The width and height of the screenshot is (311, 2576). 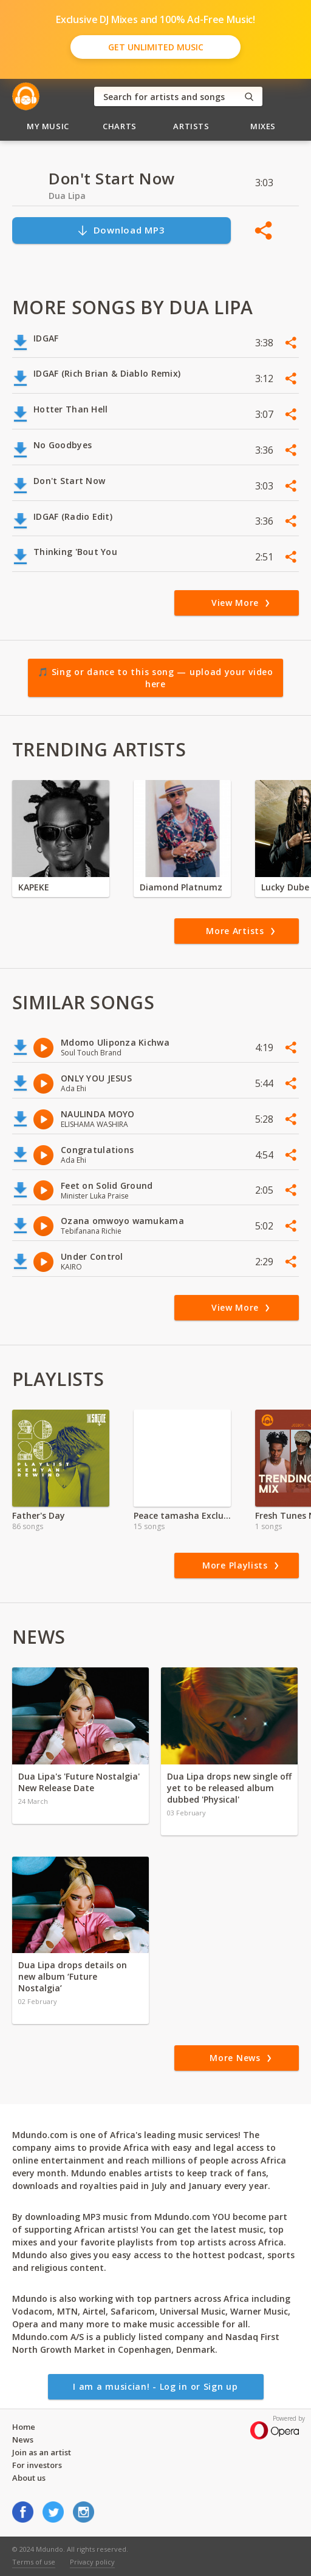 I want to click on I am a musician! - Log in or Sign up, so click(x=155, y=2386).